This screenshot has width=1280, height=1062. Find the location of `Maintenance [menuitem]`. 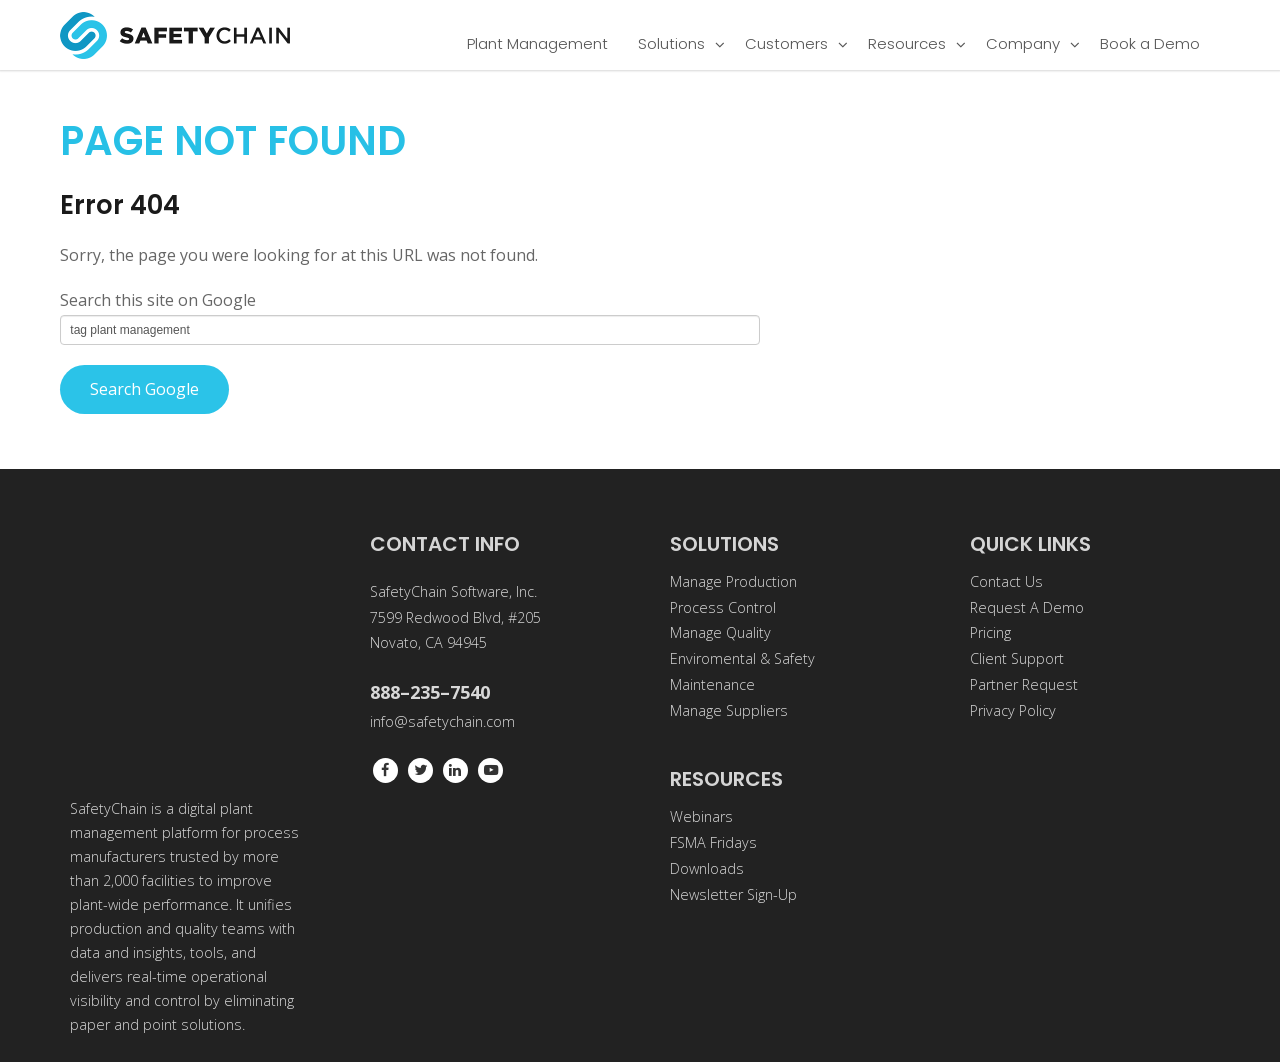

Maintenance [menuitem] is located at coordinates (712, 684).